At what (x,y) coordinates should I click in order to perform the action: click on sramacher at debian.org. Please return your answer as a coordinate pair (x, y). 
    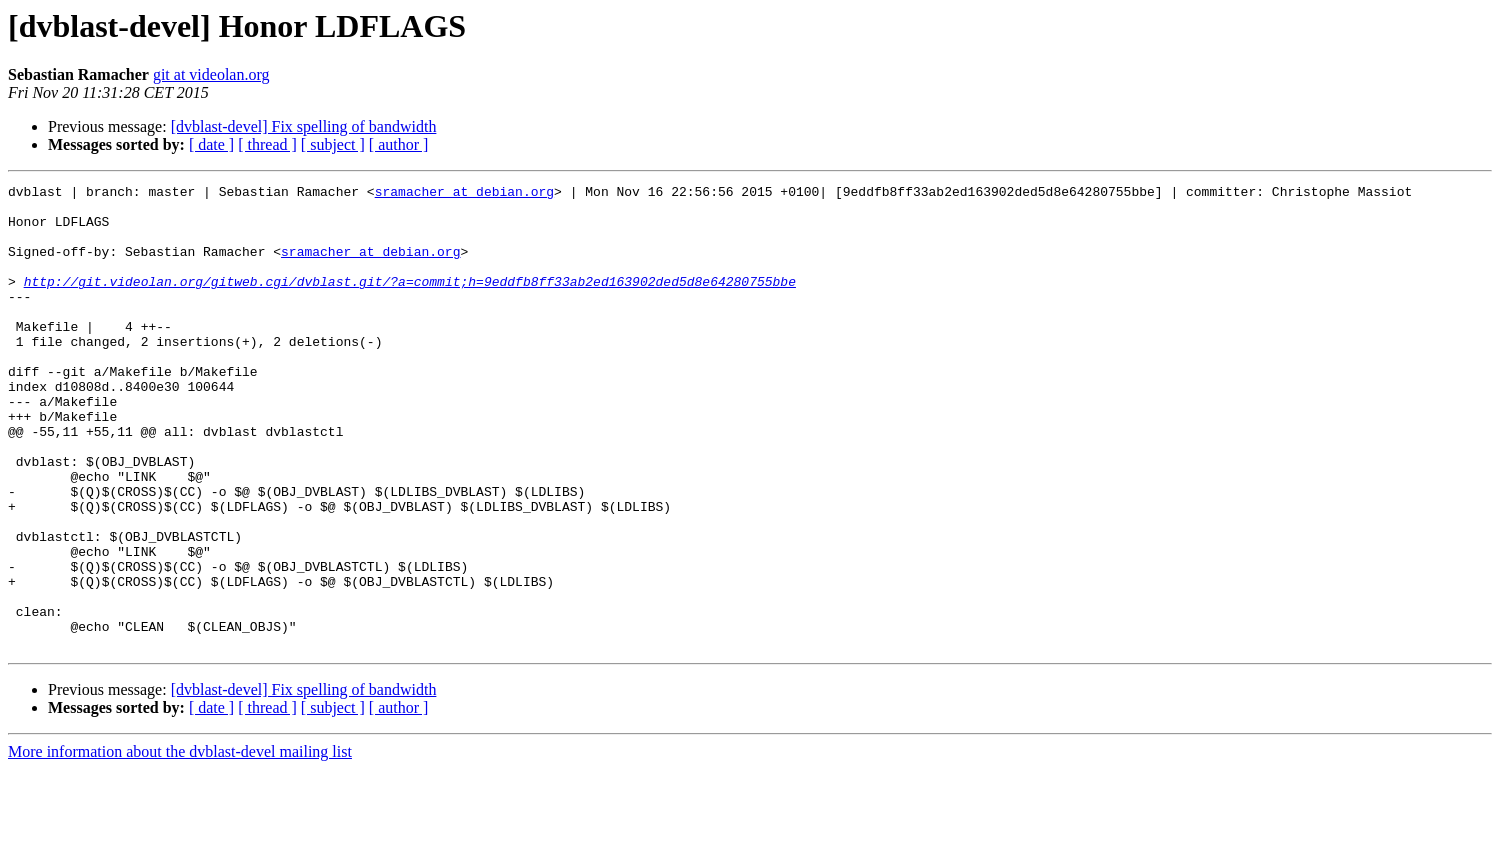
    Looking at the image, I should click on (464, 194).